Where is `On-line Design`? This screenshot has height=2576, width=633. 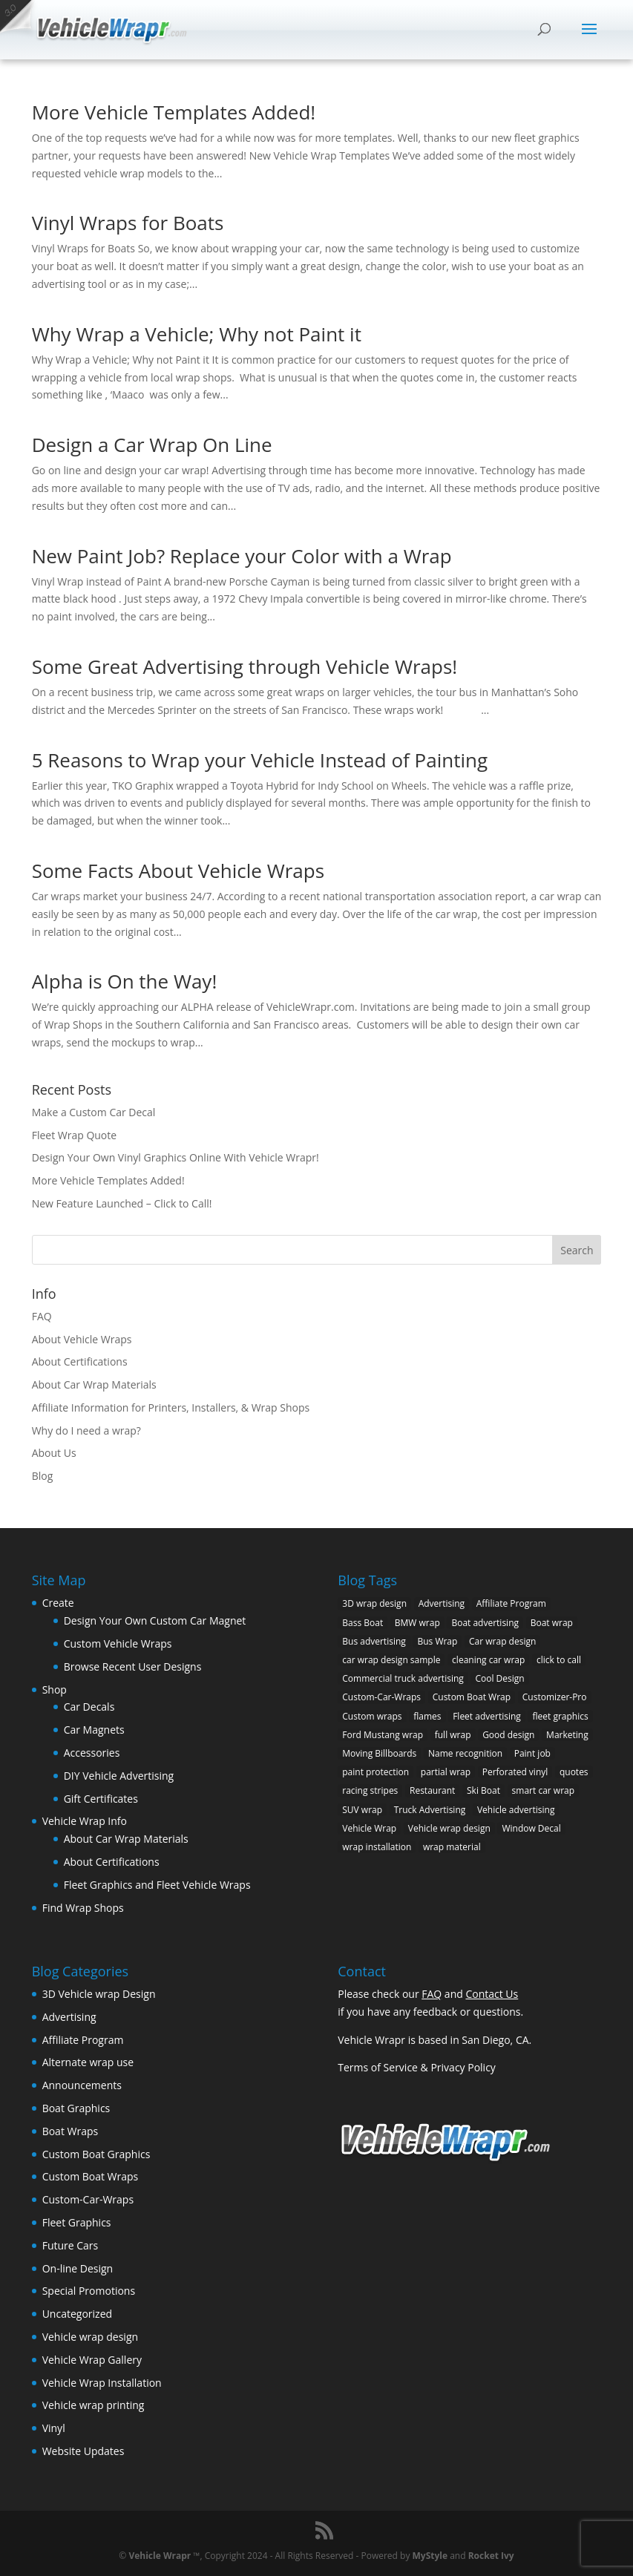 On-line Design is located at coordinates (78, 2268).